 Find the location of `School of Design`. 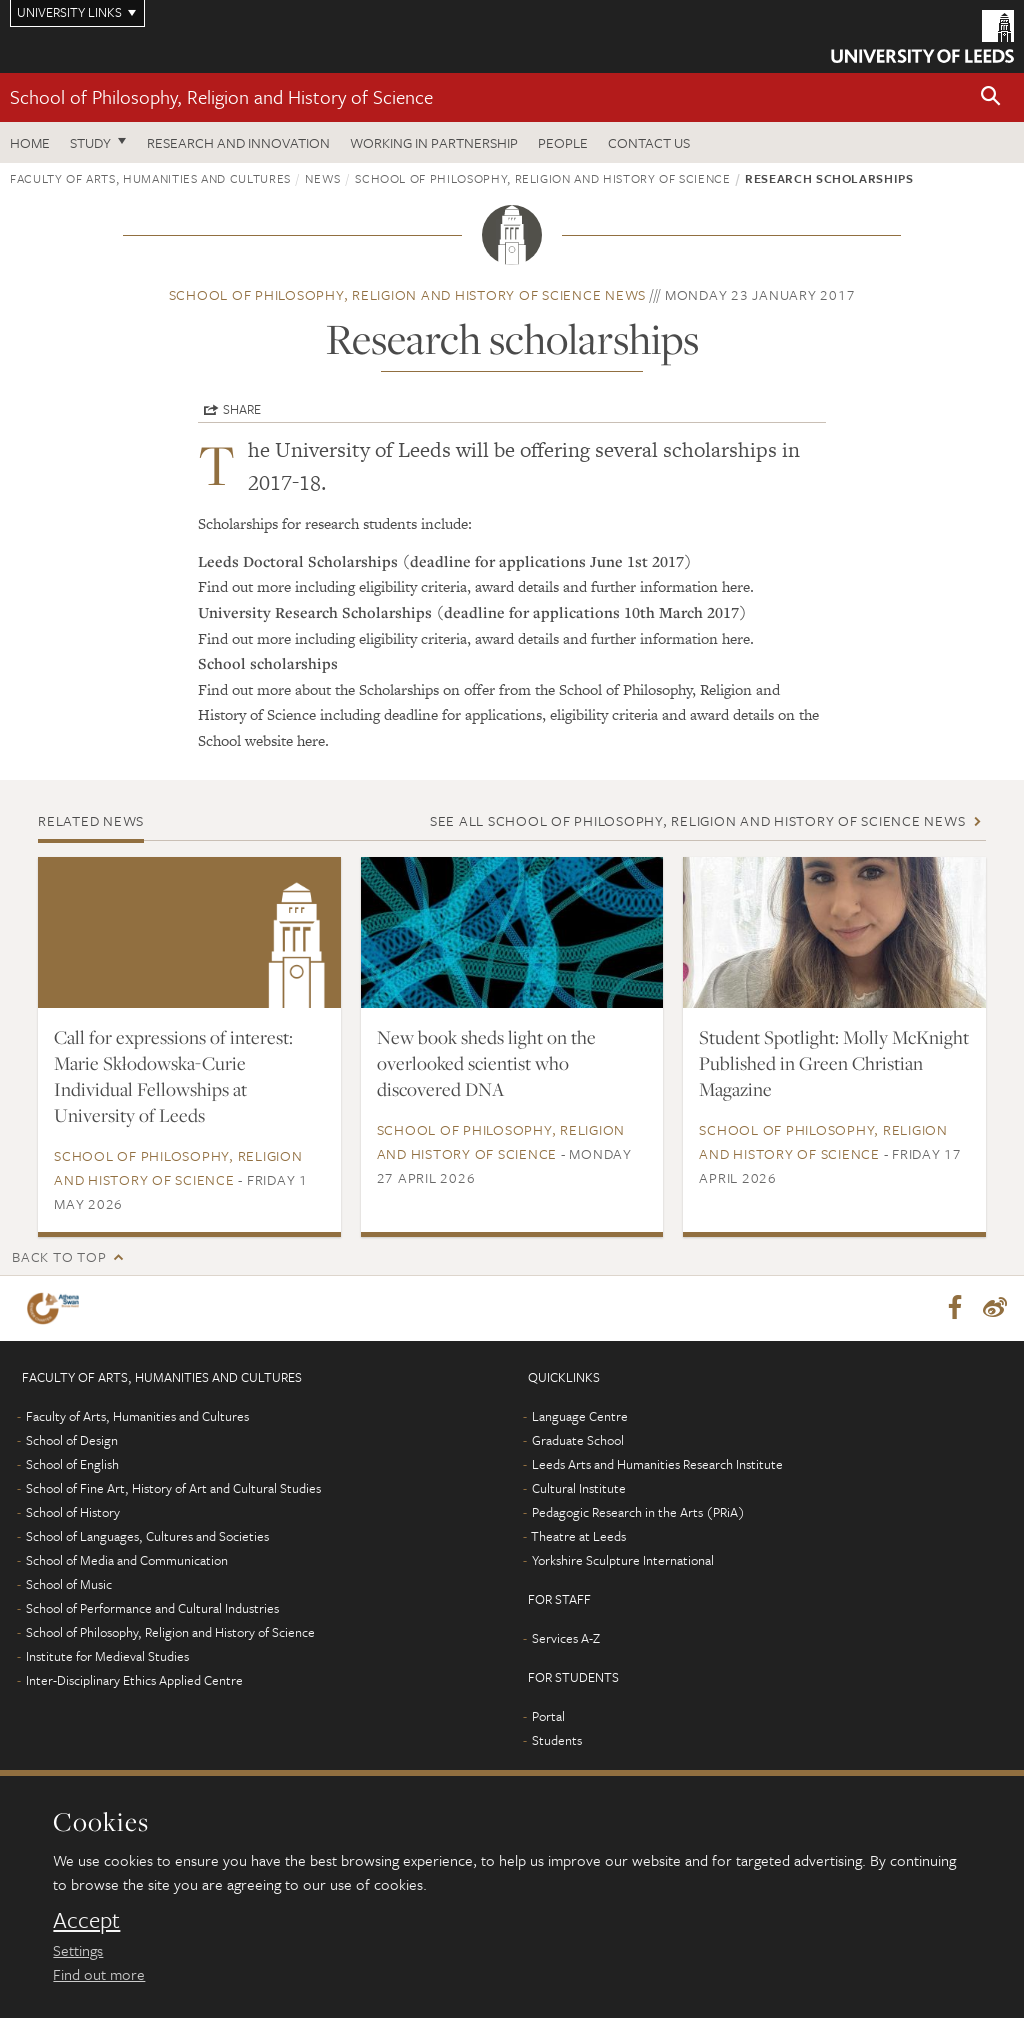

School of Design is located at coordinates (72, 1441).